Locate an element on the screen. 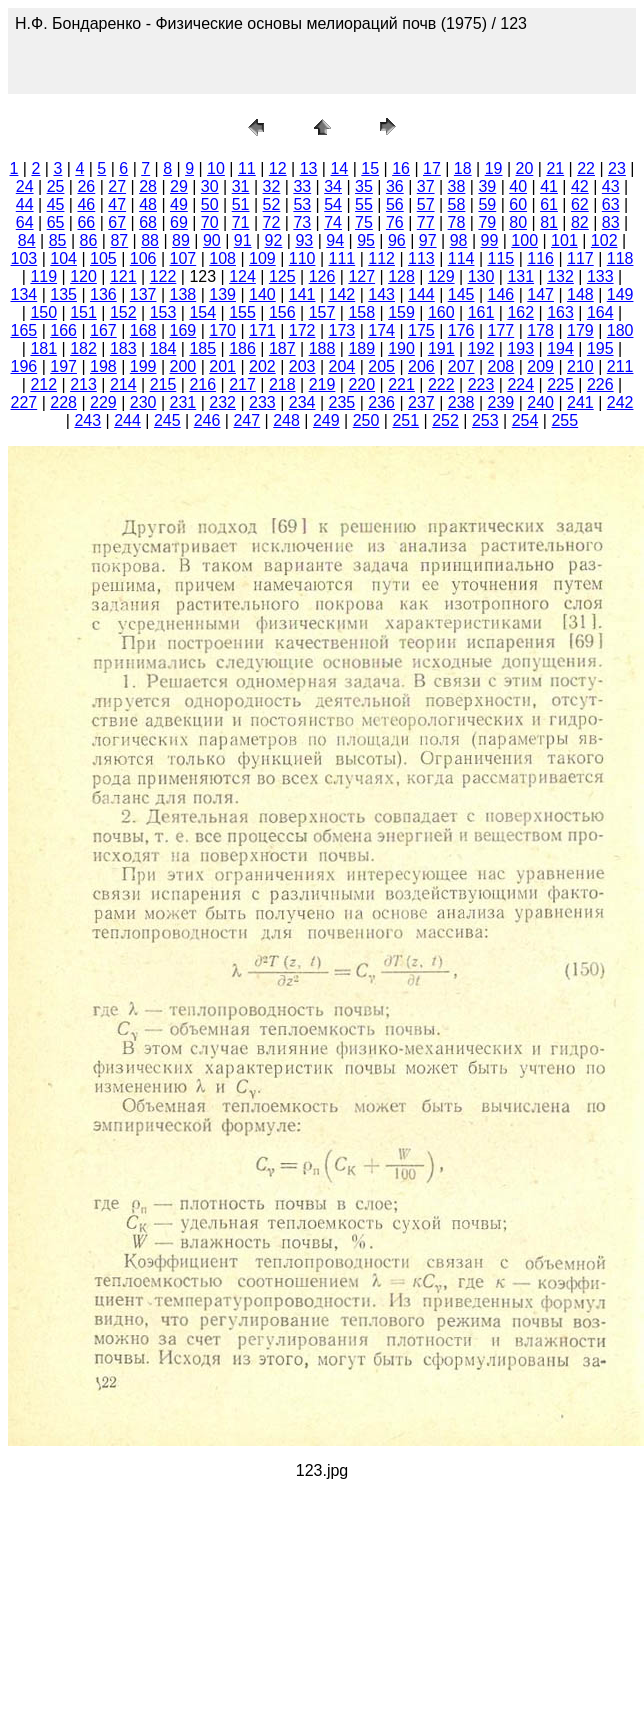 The image size is (644, 1712). 191 is located at coordinates (441, 348).